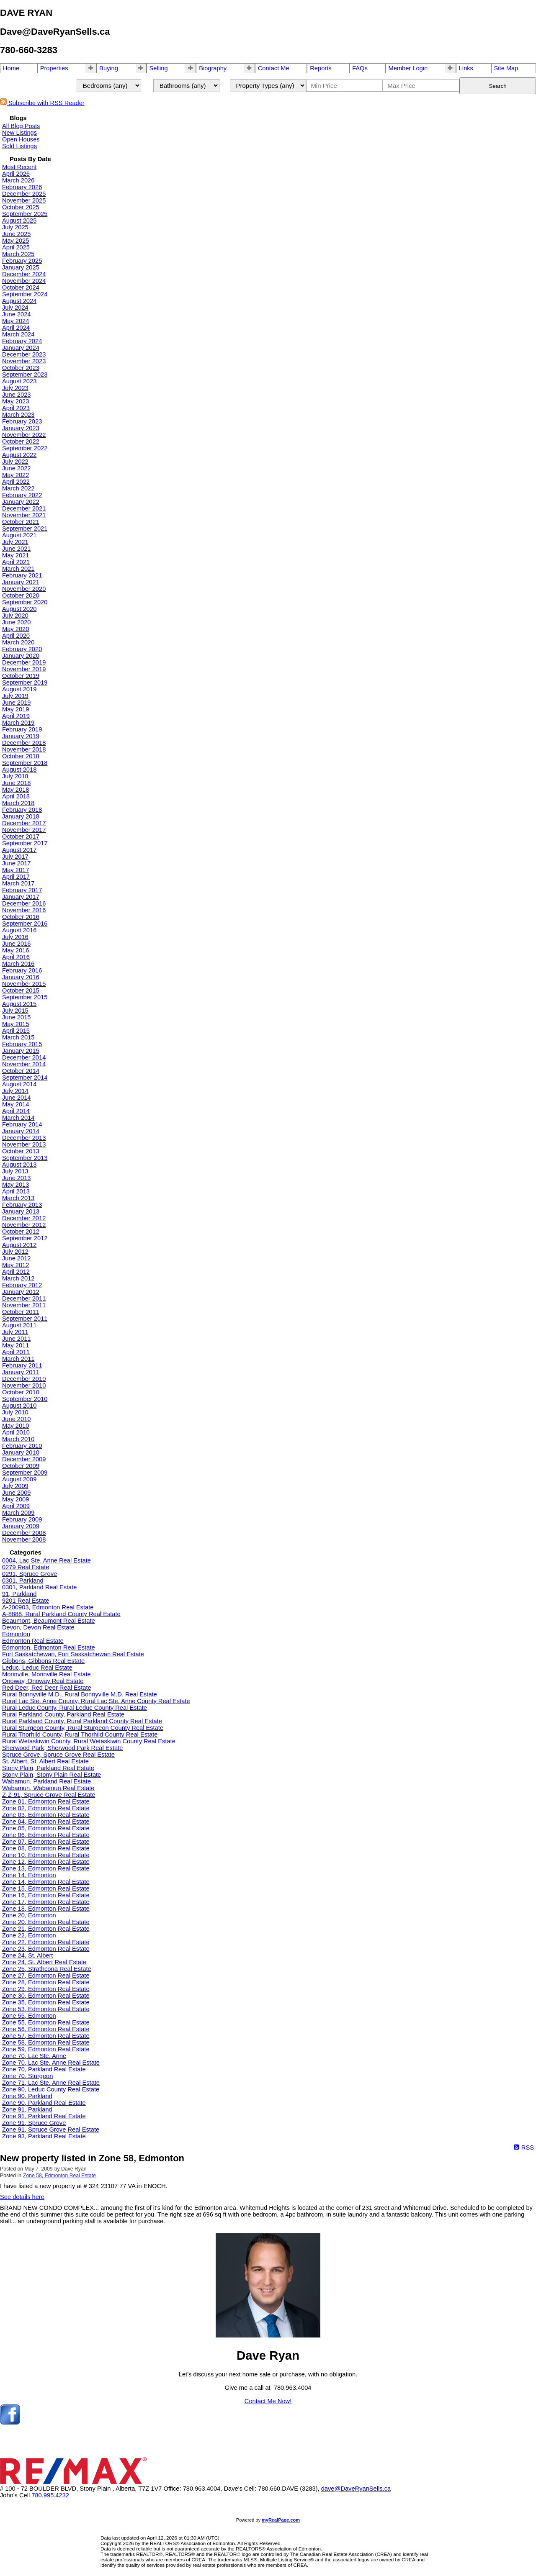  Describe the element at coordinates (88, 1741) in the screenshot. I see `Rural Wetaskiwin County, Rural Wetaskiwin County Real Estate` at that location.